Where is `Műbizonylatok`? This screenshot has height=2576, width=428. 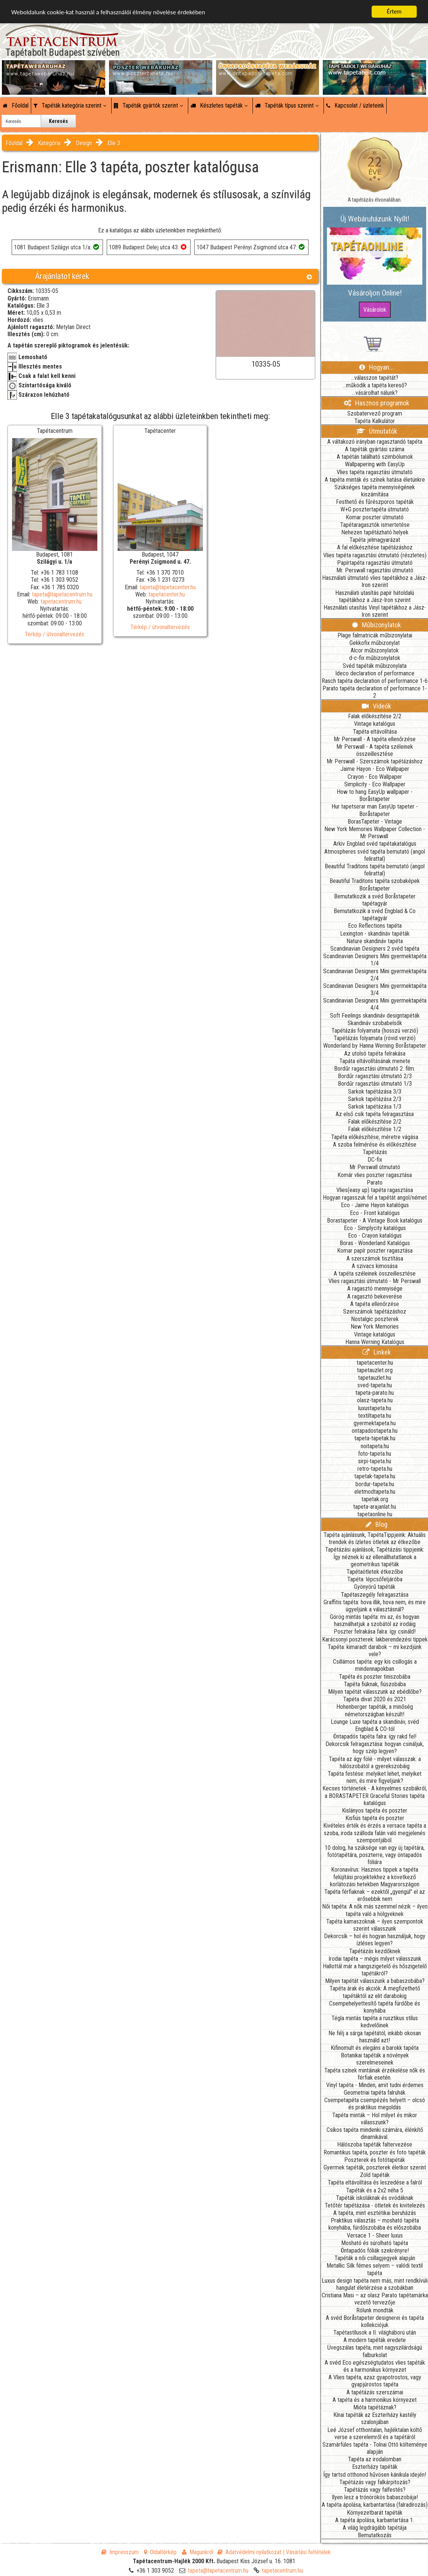
Műbizonylatok is located at coordinates (376, 625).